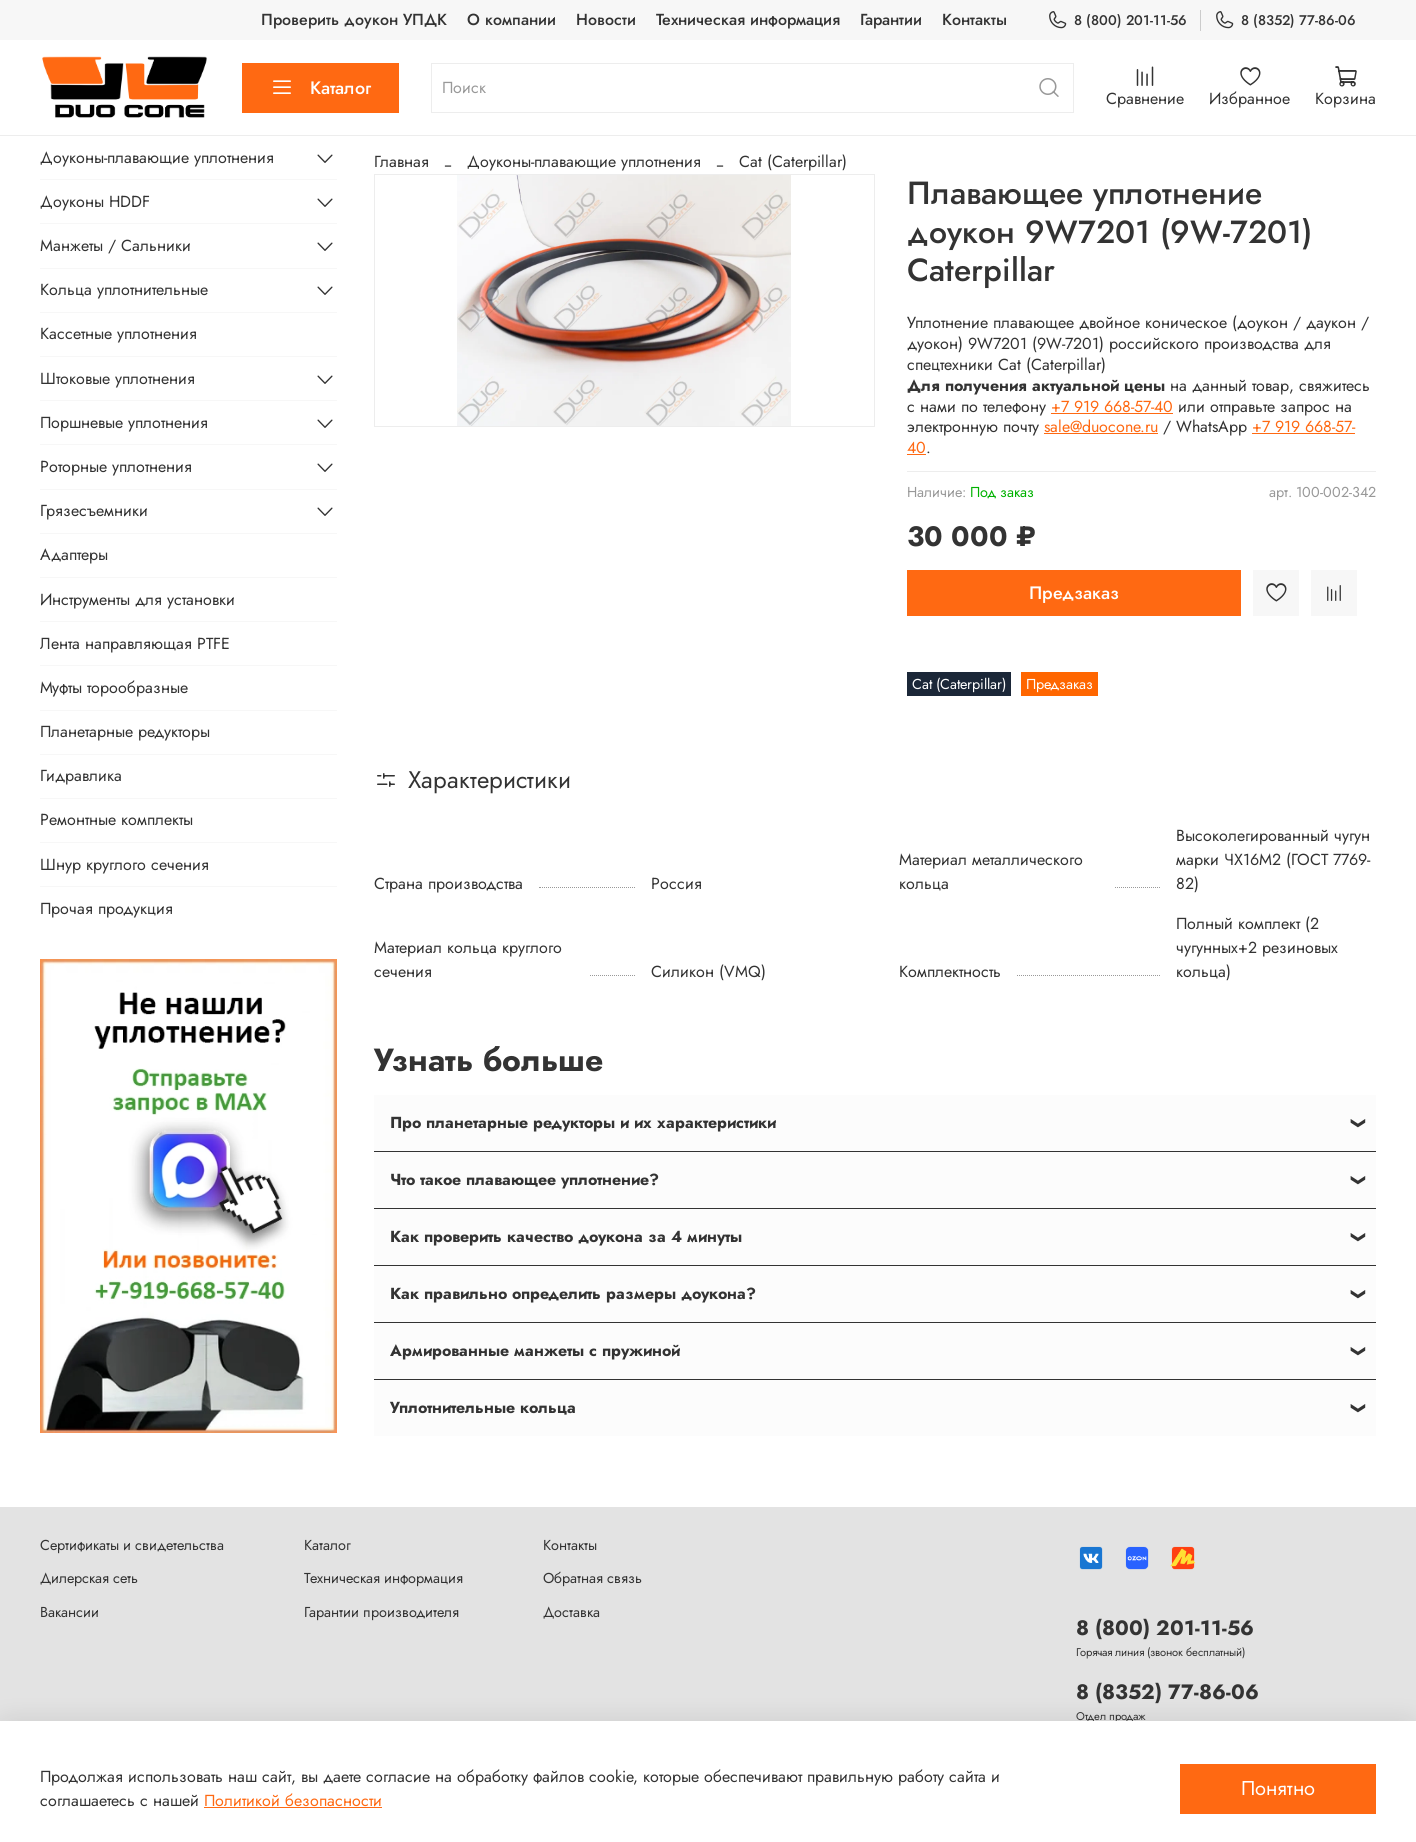 This screenshot has width=1416, height=1842. What do you see at coordinates (95, 201) in the screenshot?
I see `Доуконы HDDF` at bounding box center [95, 201].